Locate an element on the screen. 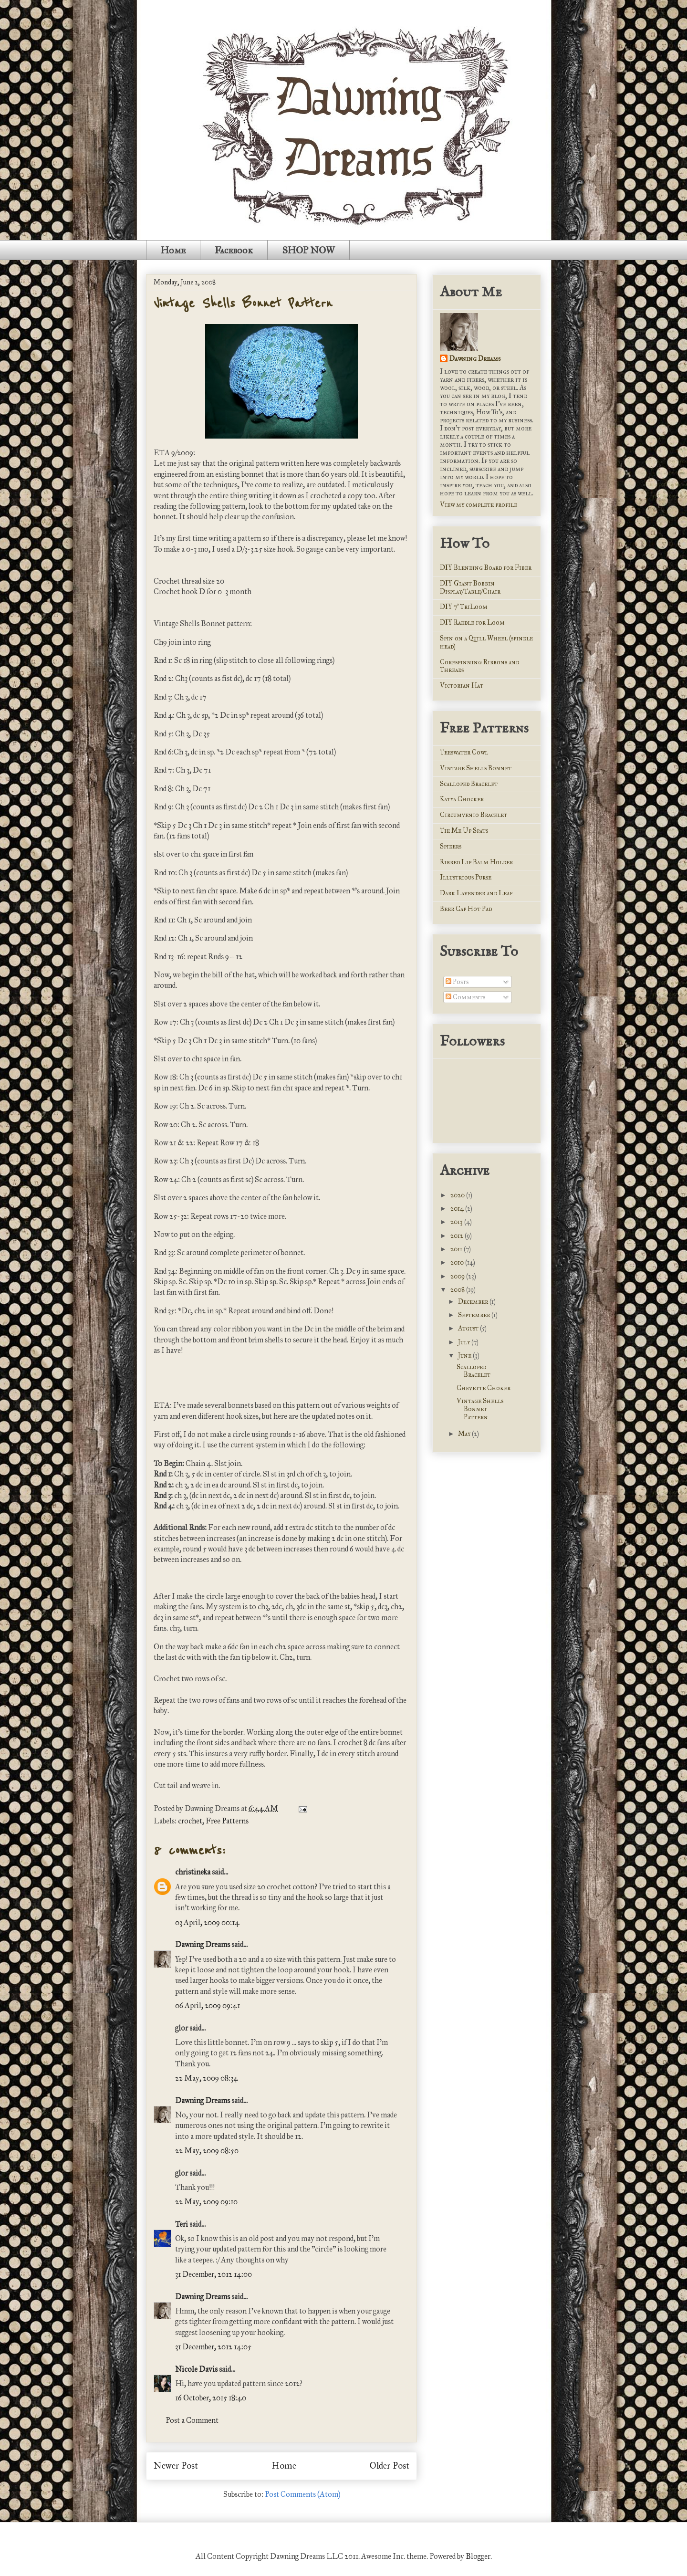 The image size is (687, 2576). SHOP NOW is located at coordinates (308, 250).